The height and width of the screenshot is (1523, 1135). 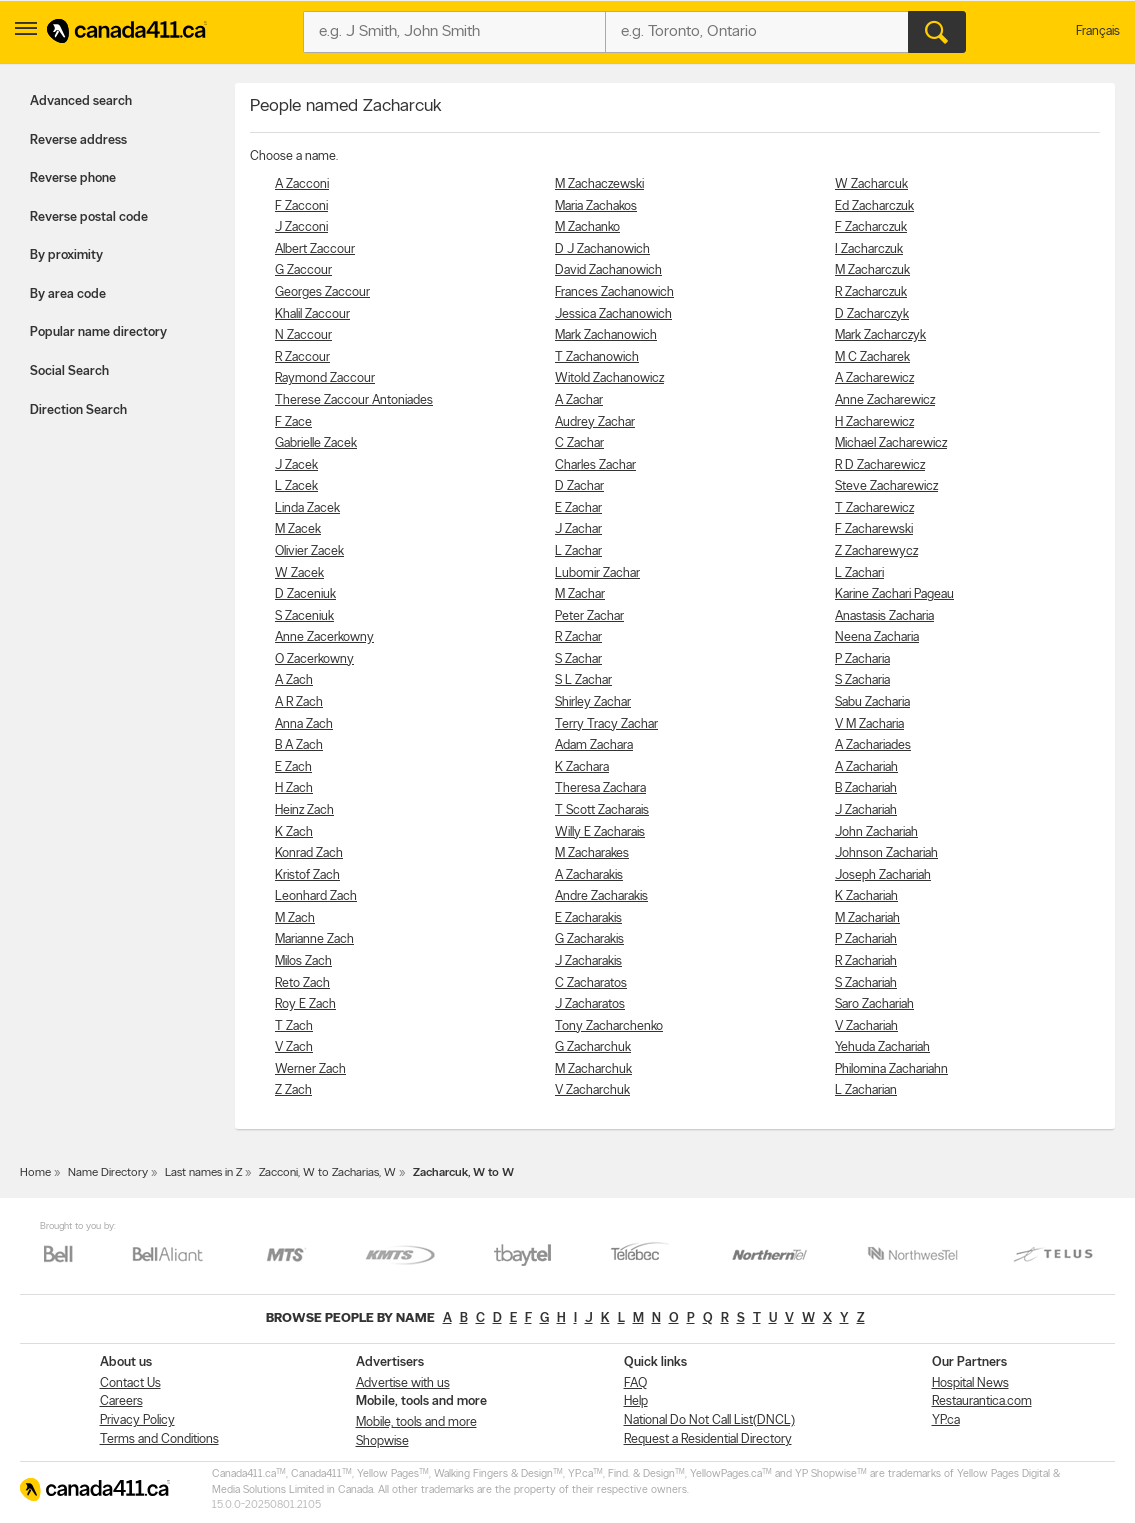 I want to click on Popular name directory, so click(x=98, y=332).